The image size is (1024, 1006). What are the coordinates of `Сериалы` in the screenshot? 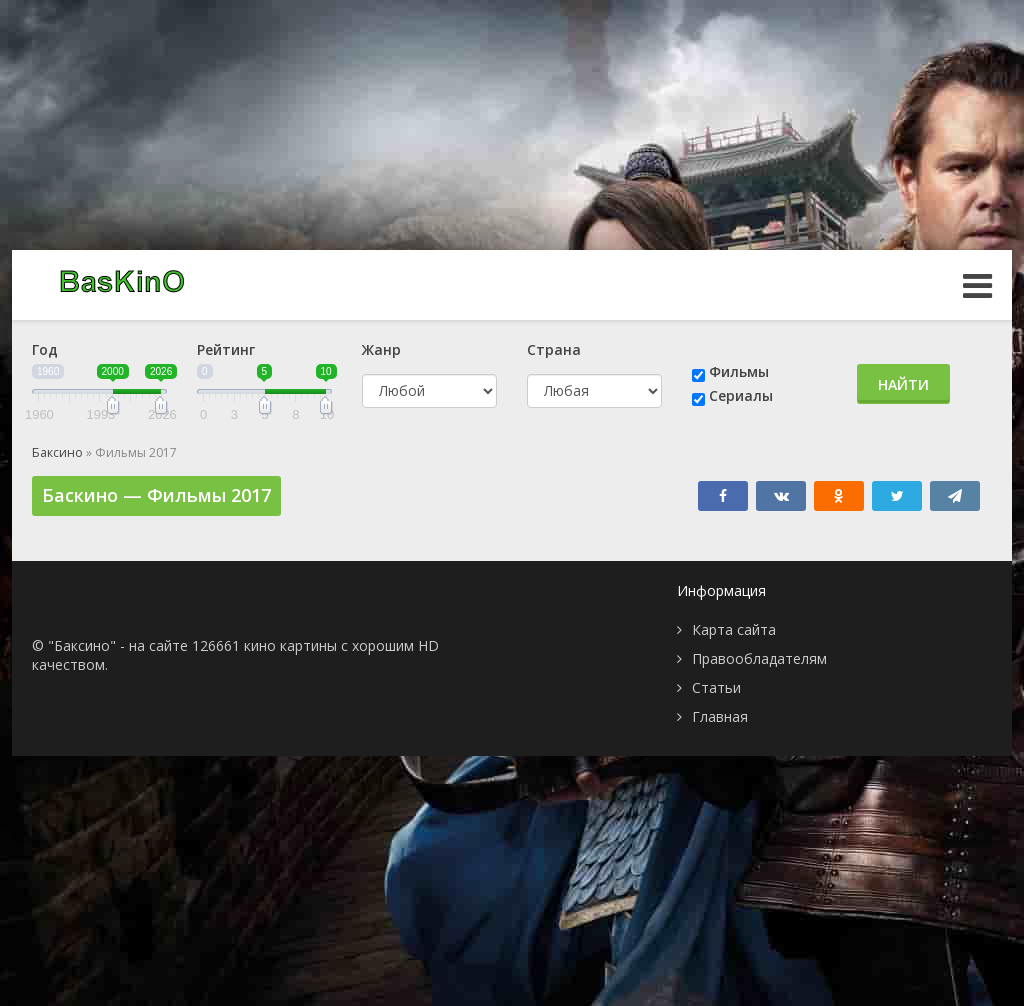 It's located at (741, 395).